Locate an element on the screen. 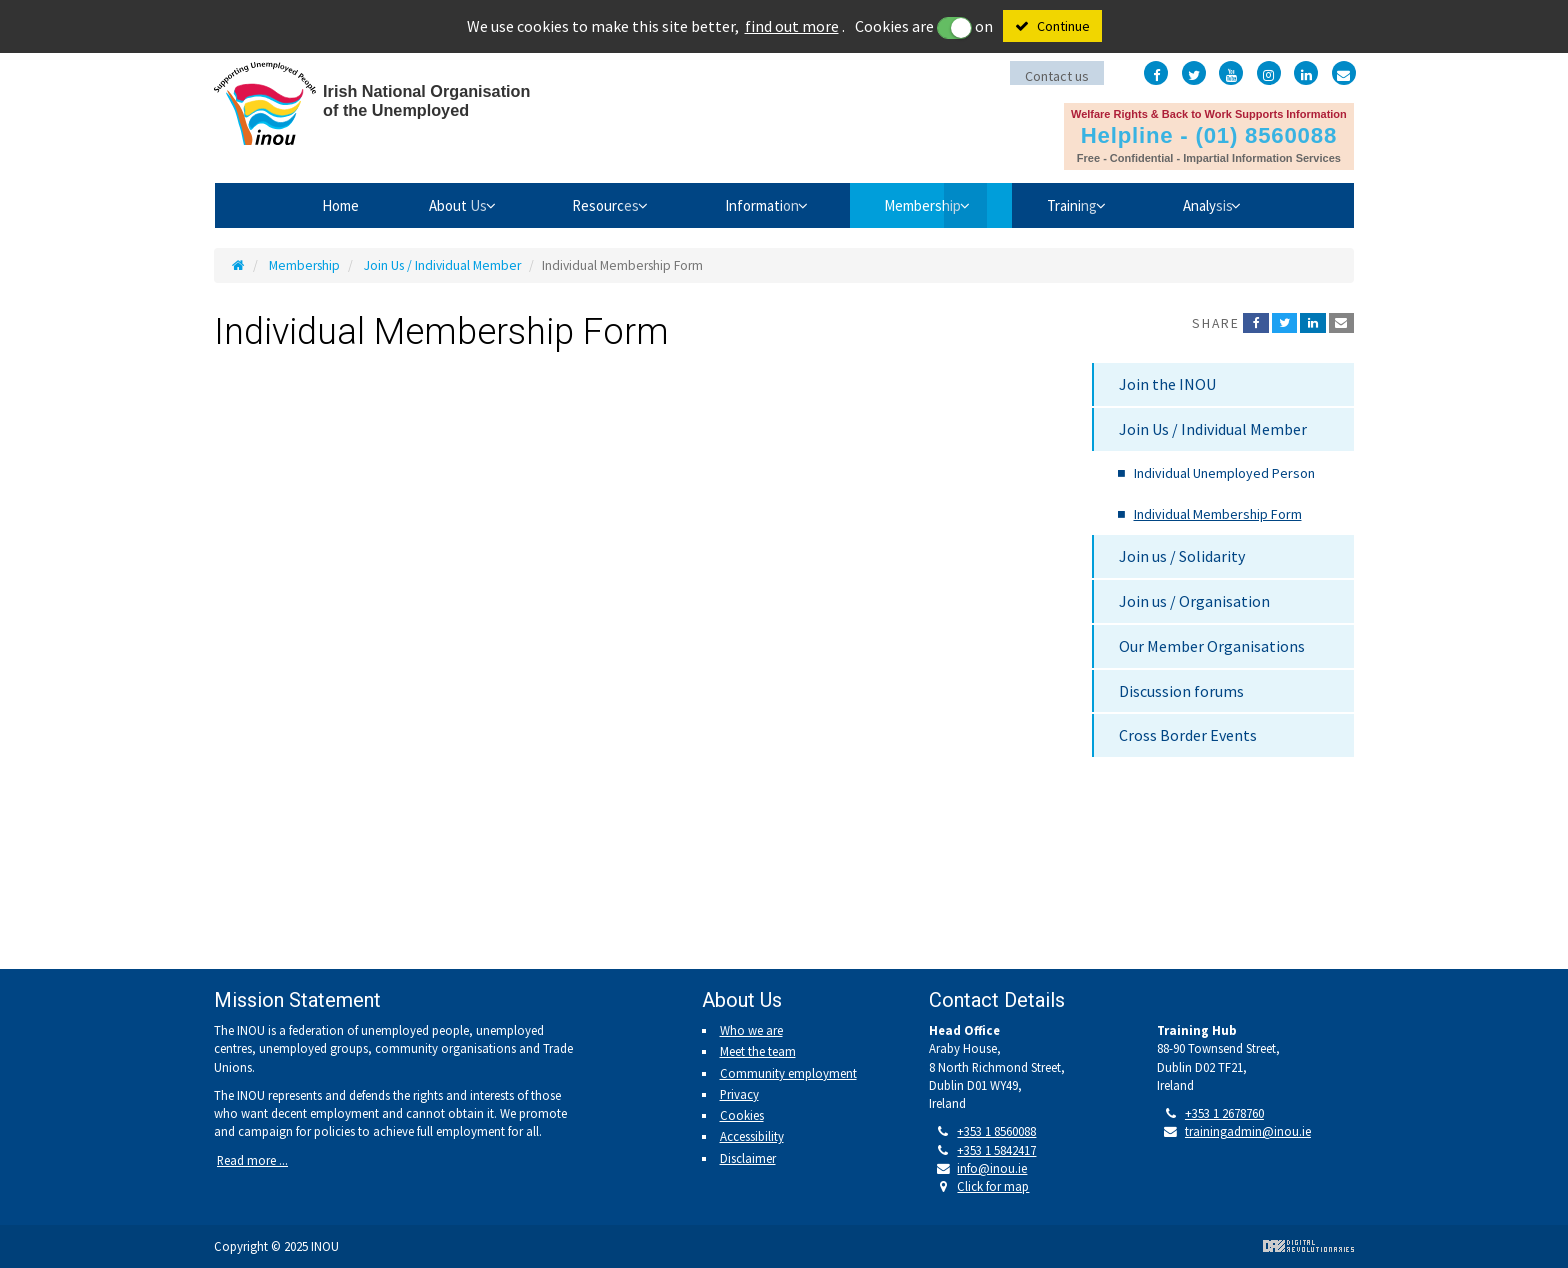 This screenshot has height=1268, width=1568. Membership is located at coordinates (934, 204).